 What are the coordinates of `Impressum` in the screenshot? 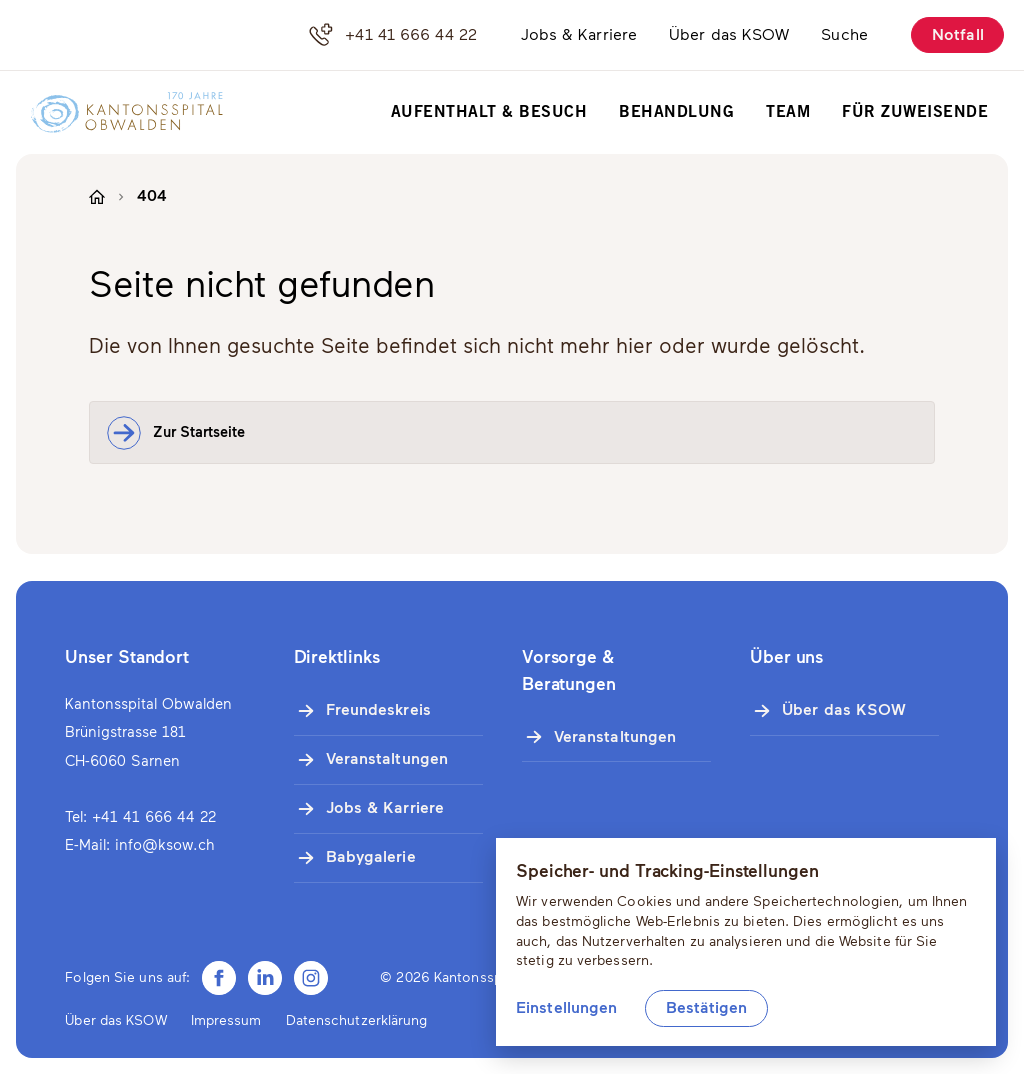 It's located at (226, 1020).